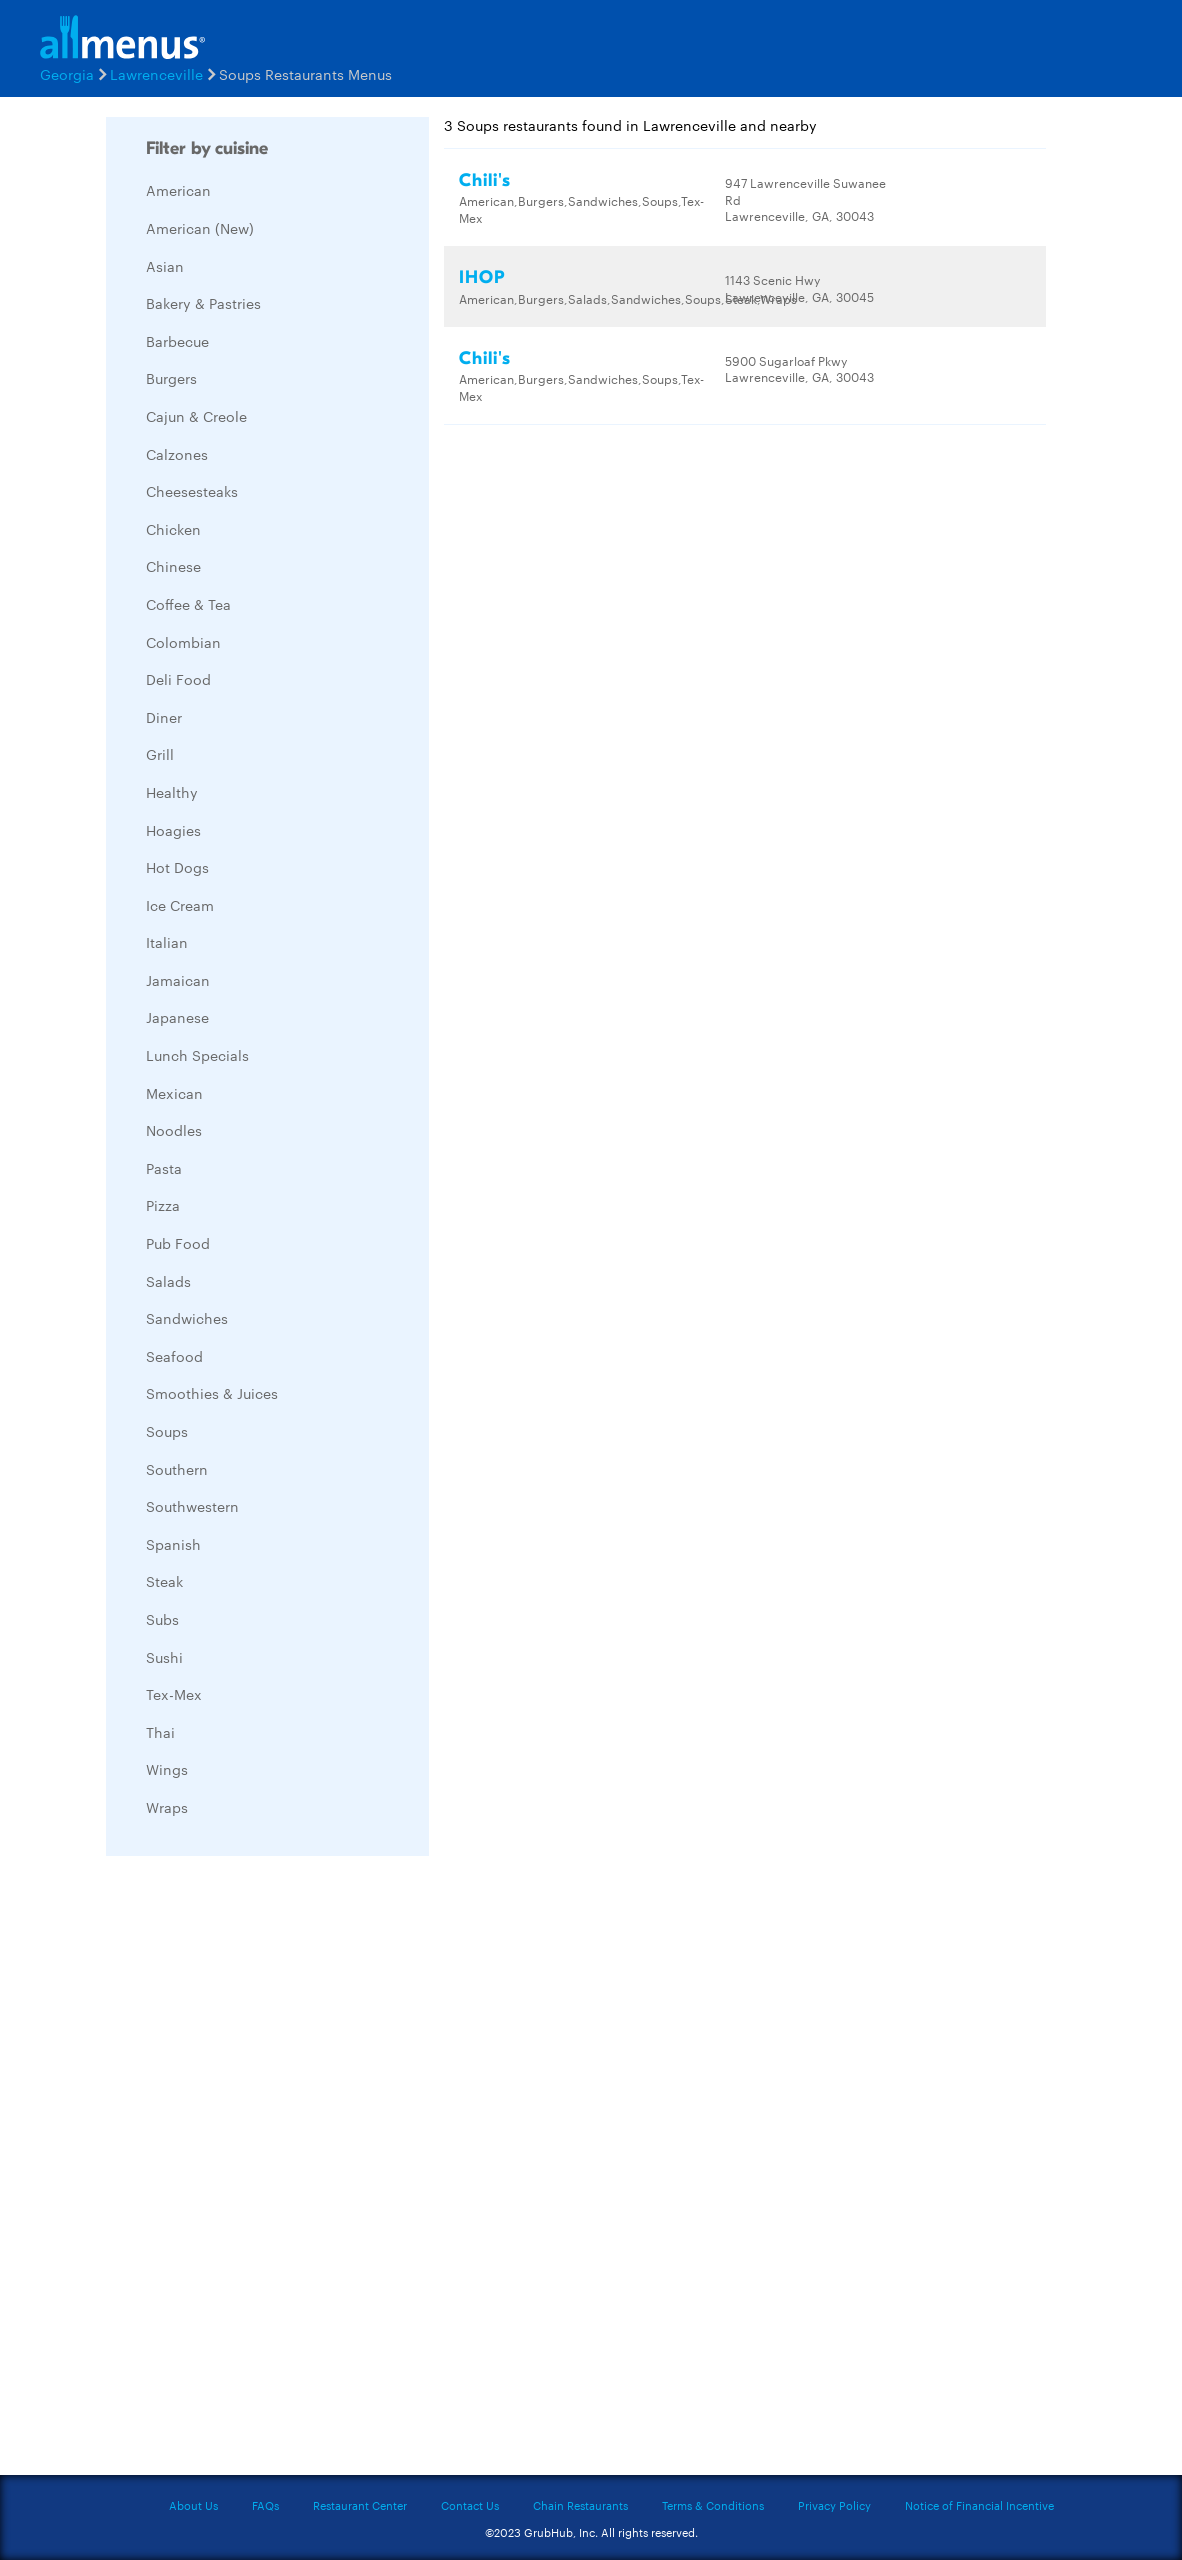 This screenshot has height=2560, width=1182. What do you see at coordinates (171, 378) in the screenshot?
I see `Burgers` at bounding box center [171, 378].